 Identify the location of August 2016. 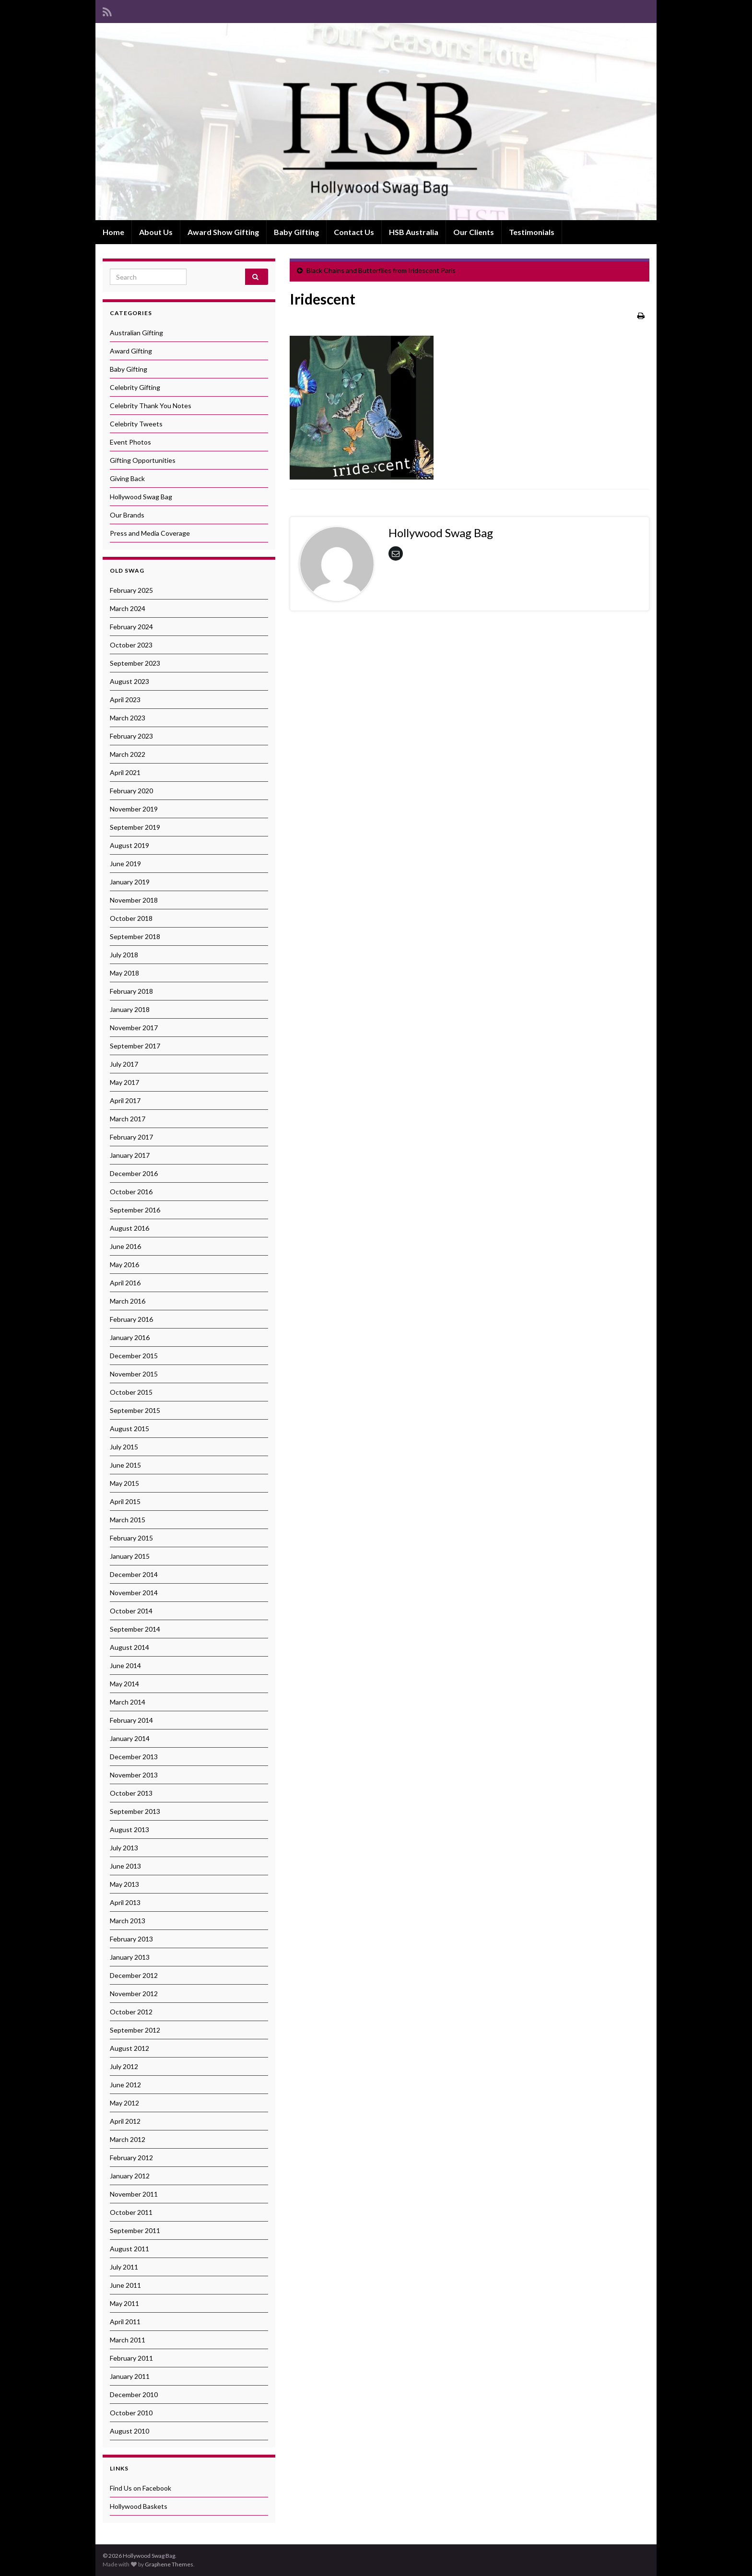
(129, 1228).